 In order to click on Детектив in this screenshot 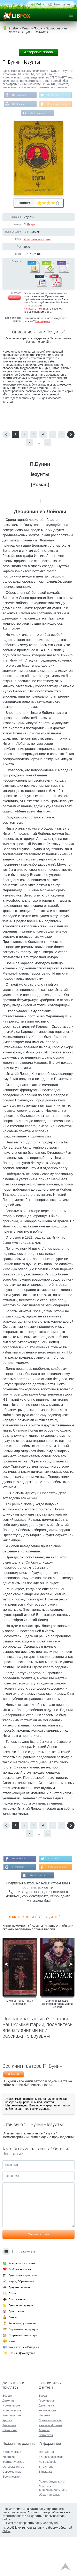, I will do `click(8, 2439)`.